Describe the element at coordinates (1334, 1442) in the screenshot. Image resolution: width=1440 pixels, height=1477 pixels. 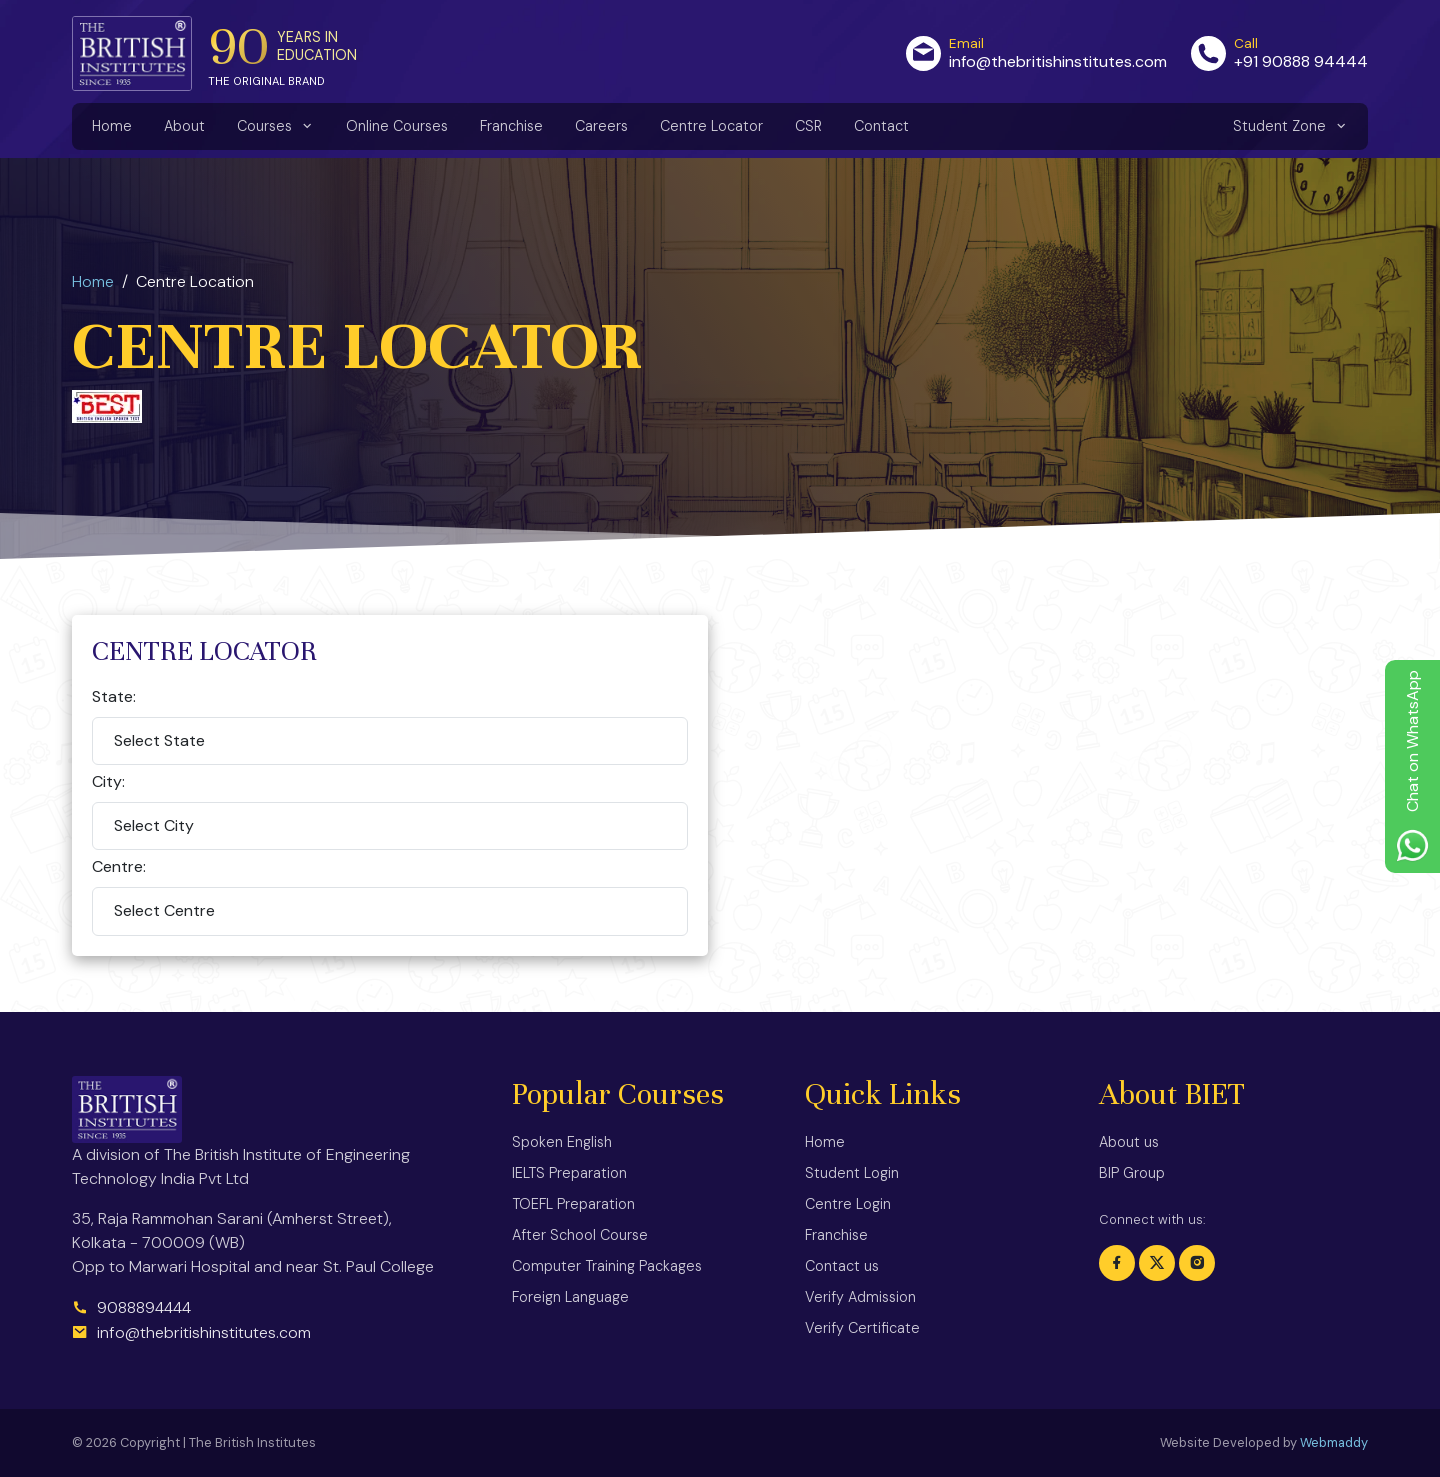
I see `Webmaddy` at that location.